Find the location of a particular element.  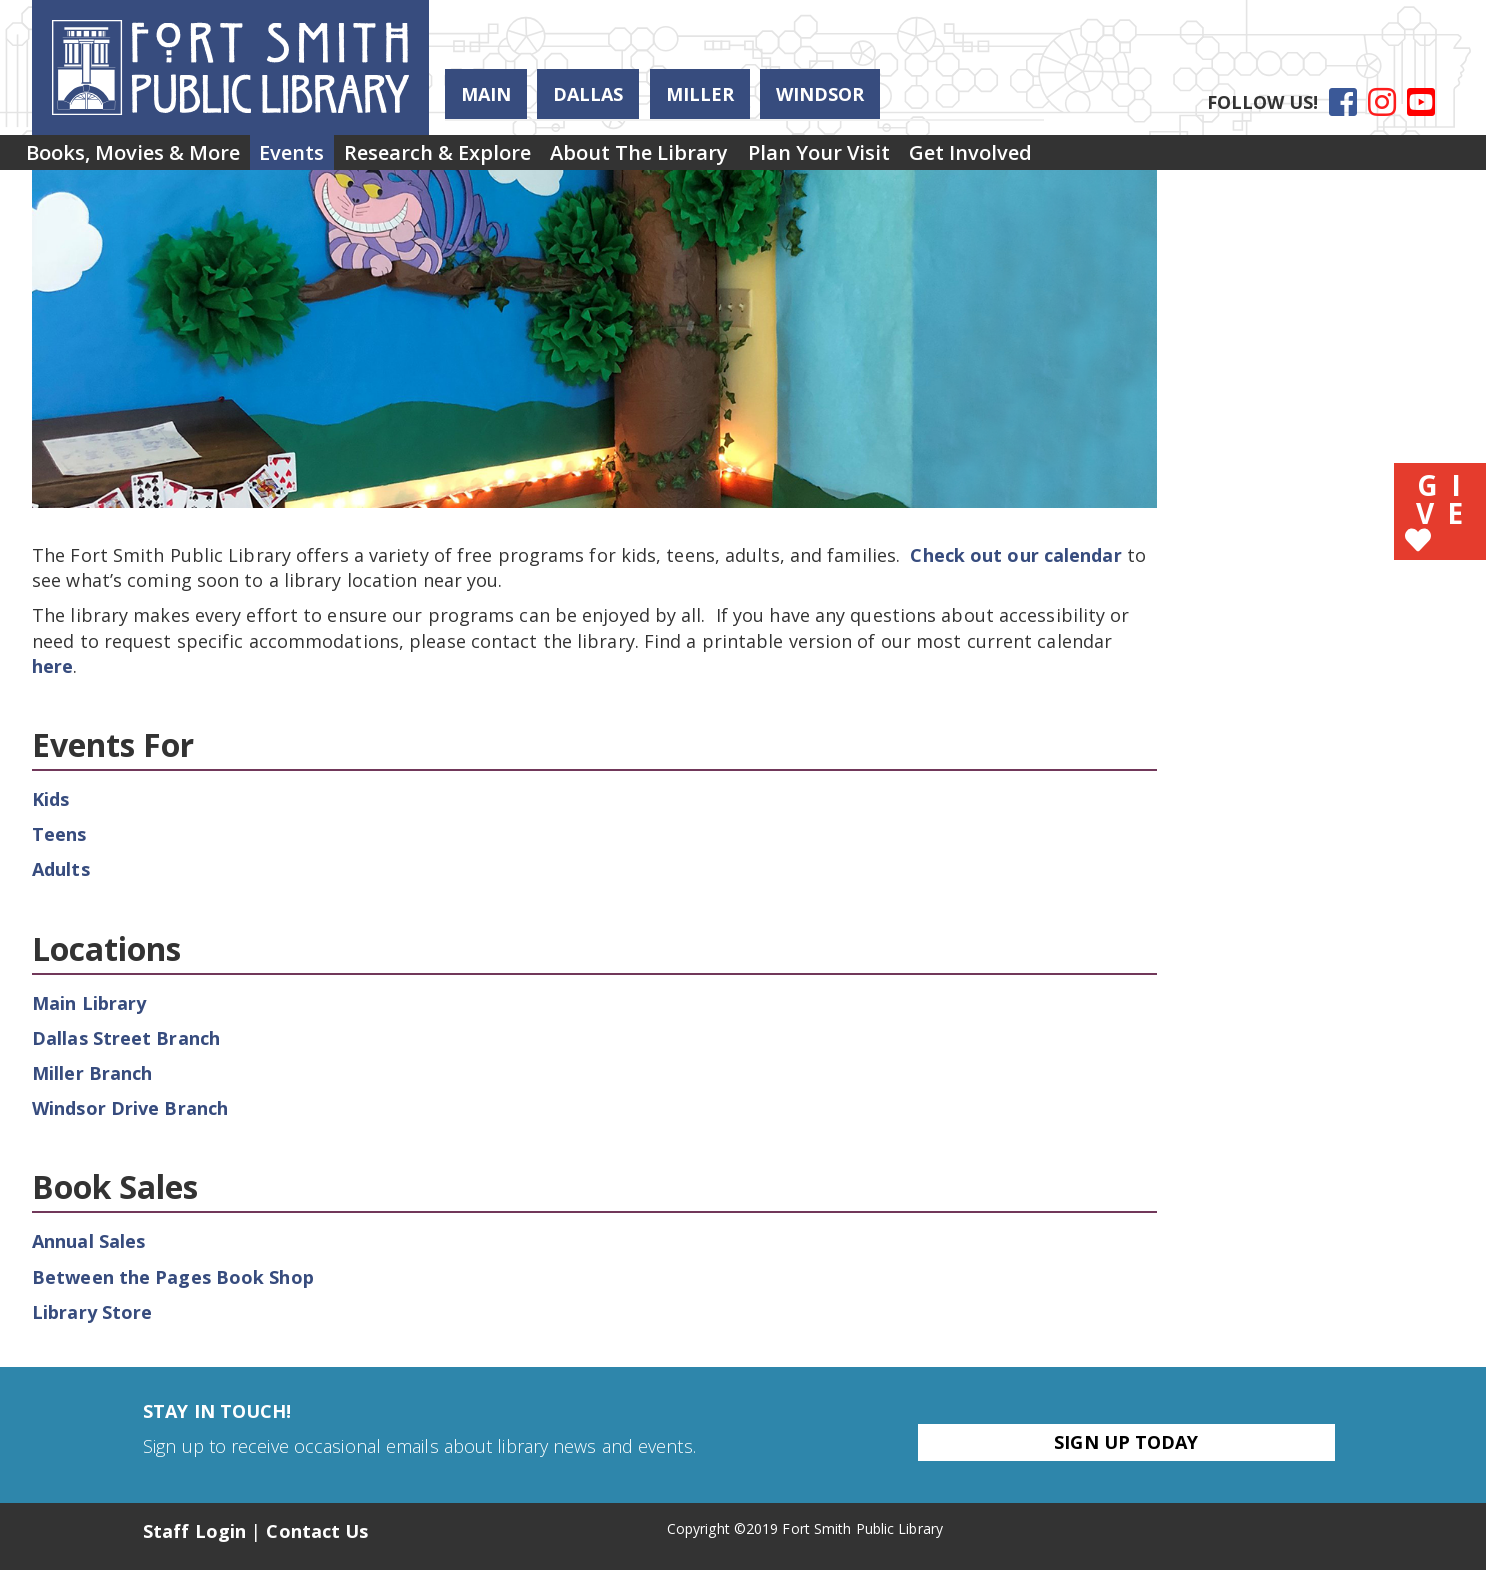

Dallas Street Branch is located at coordinates (126, 1038).